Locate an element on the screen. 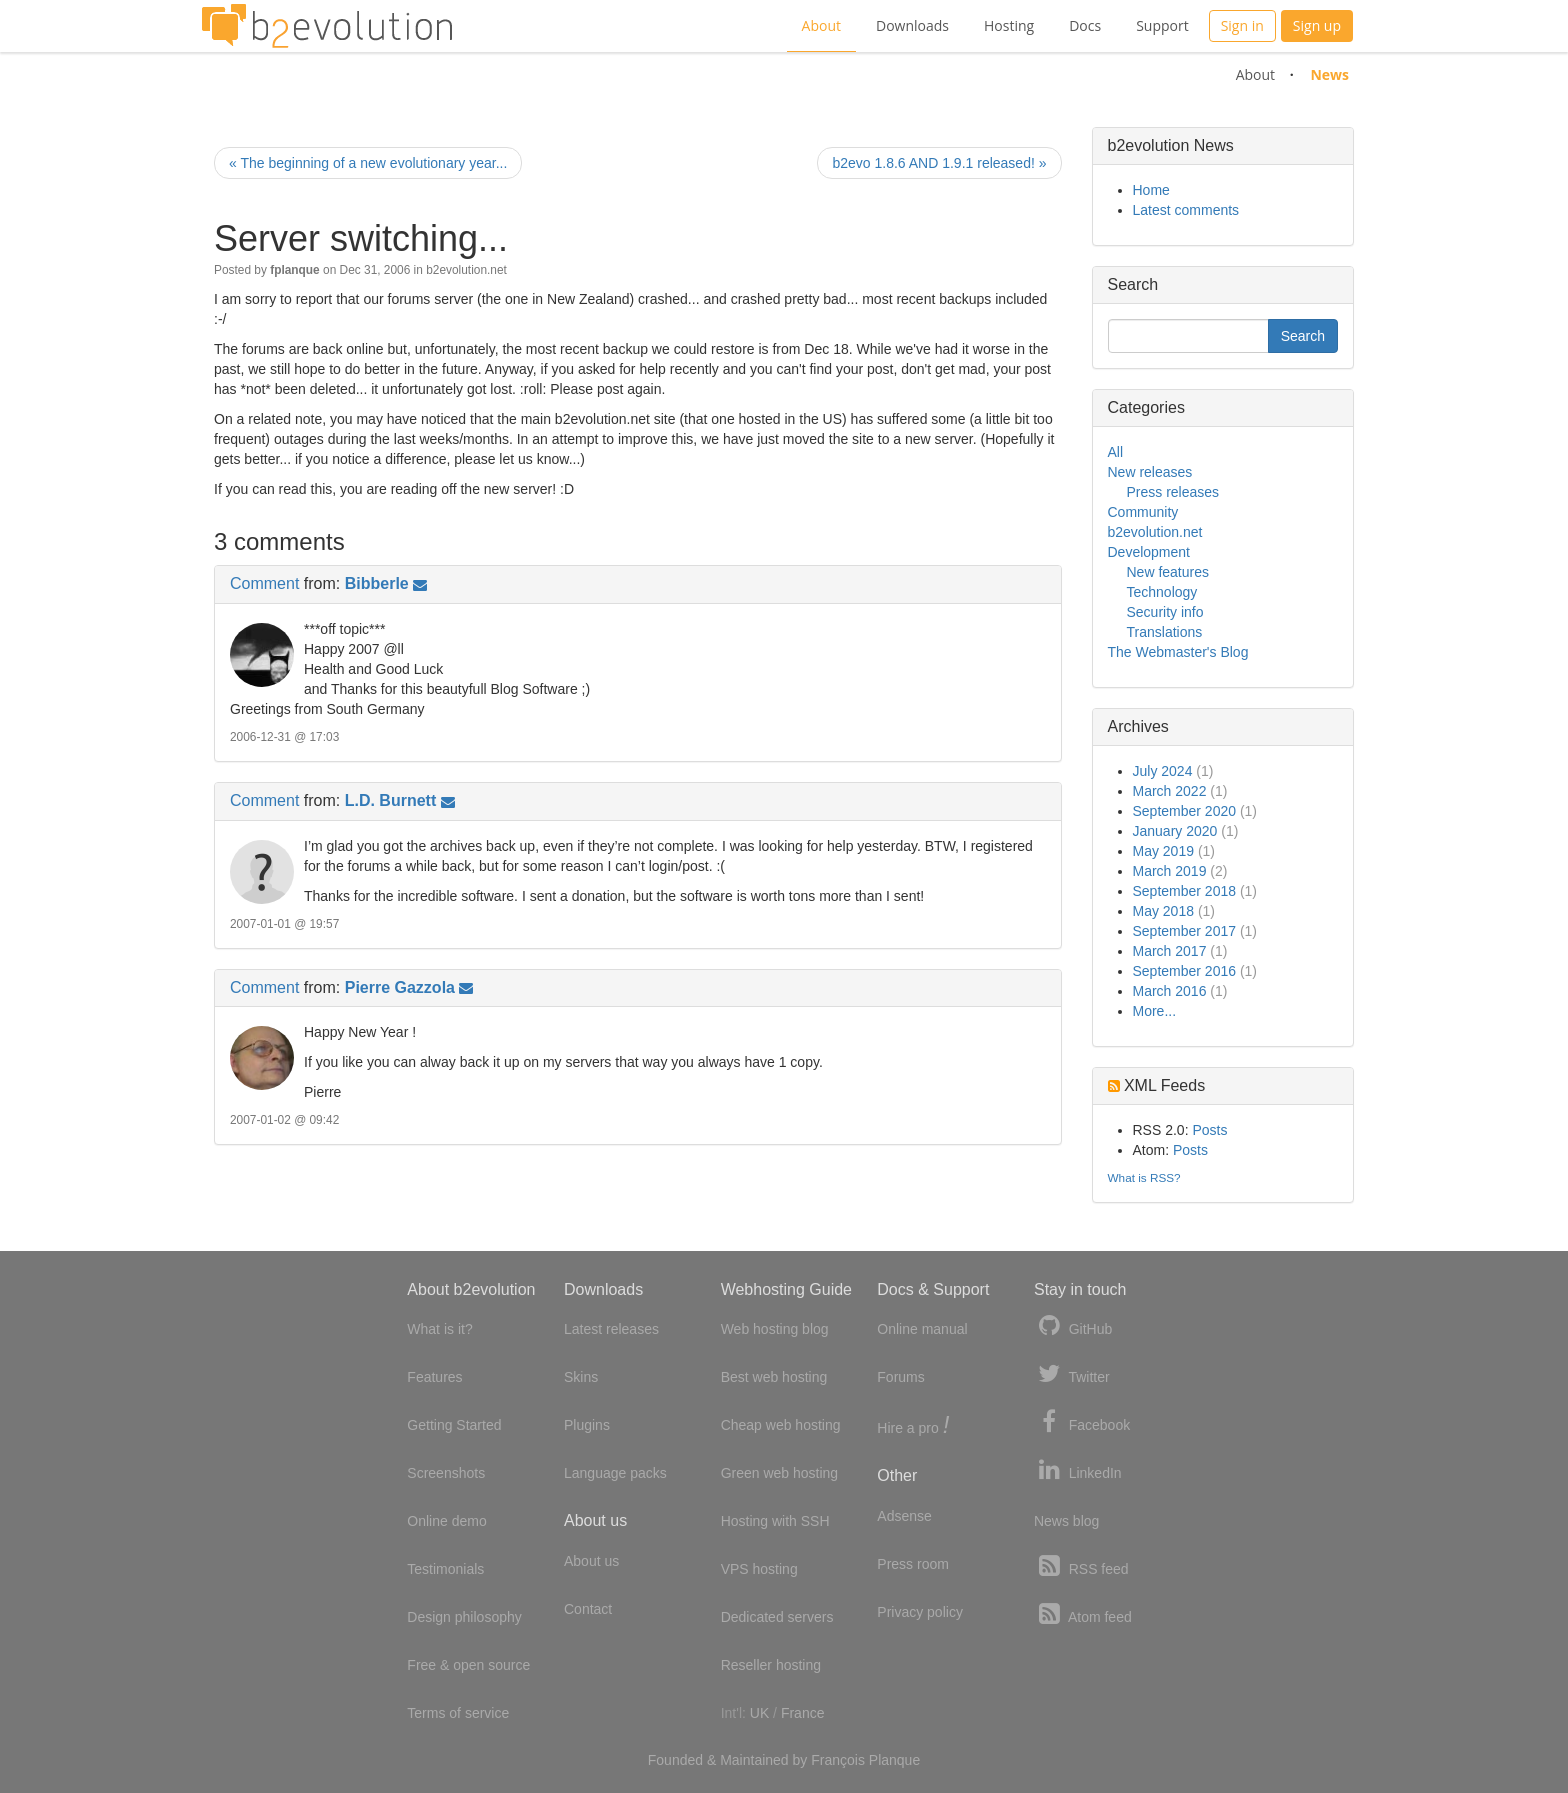 Image resolution: width=1568 pixels, height=1793 pixels. Dedicated servers is located at coordinates (777, 1617).